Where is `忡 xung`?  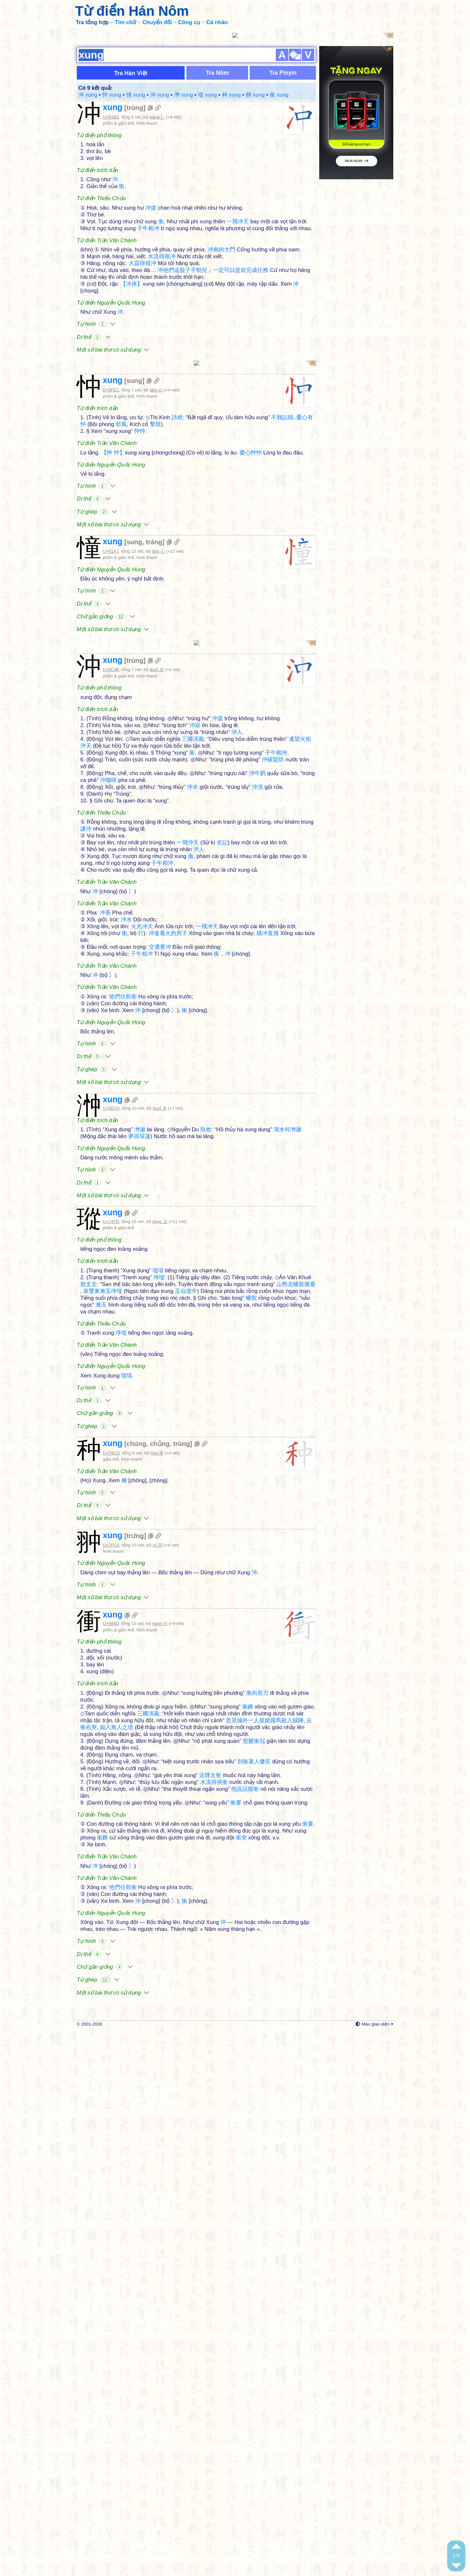 忡 xung is located at coordinates (111, 95).